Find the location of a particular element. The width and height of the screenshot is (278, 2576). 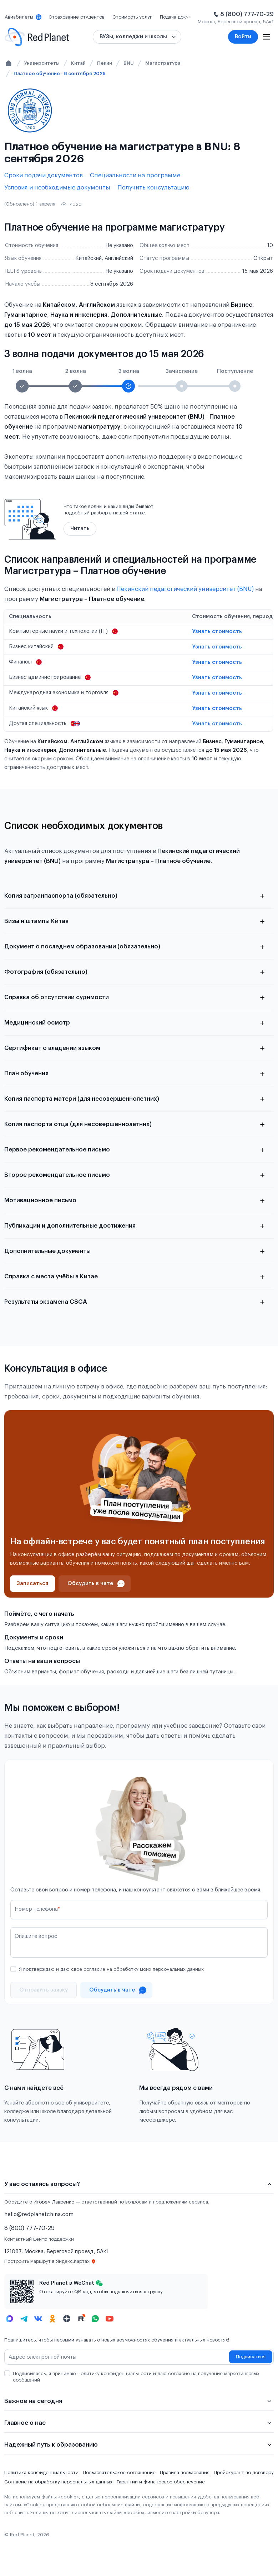

Магистратура is located at coordinates (163, 63).